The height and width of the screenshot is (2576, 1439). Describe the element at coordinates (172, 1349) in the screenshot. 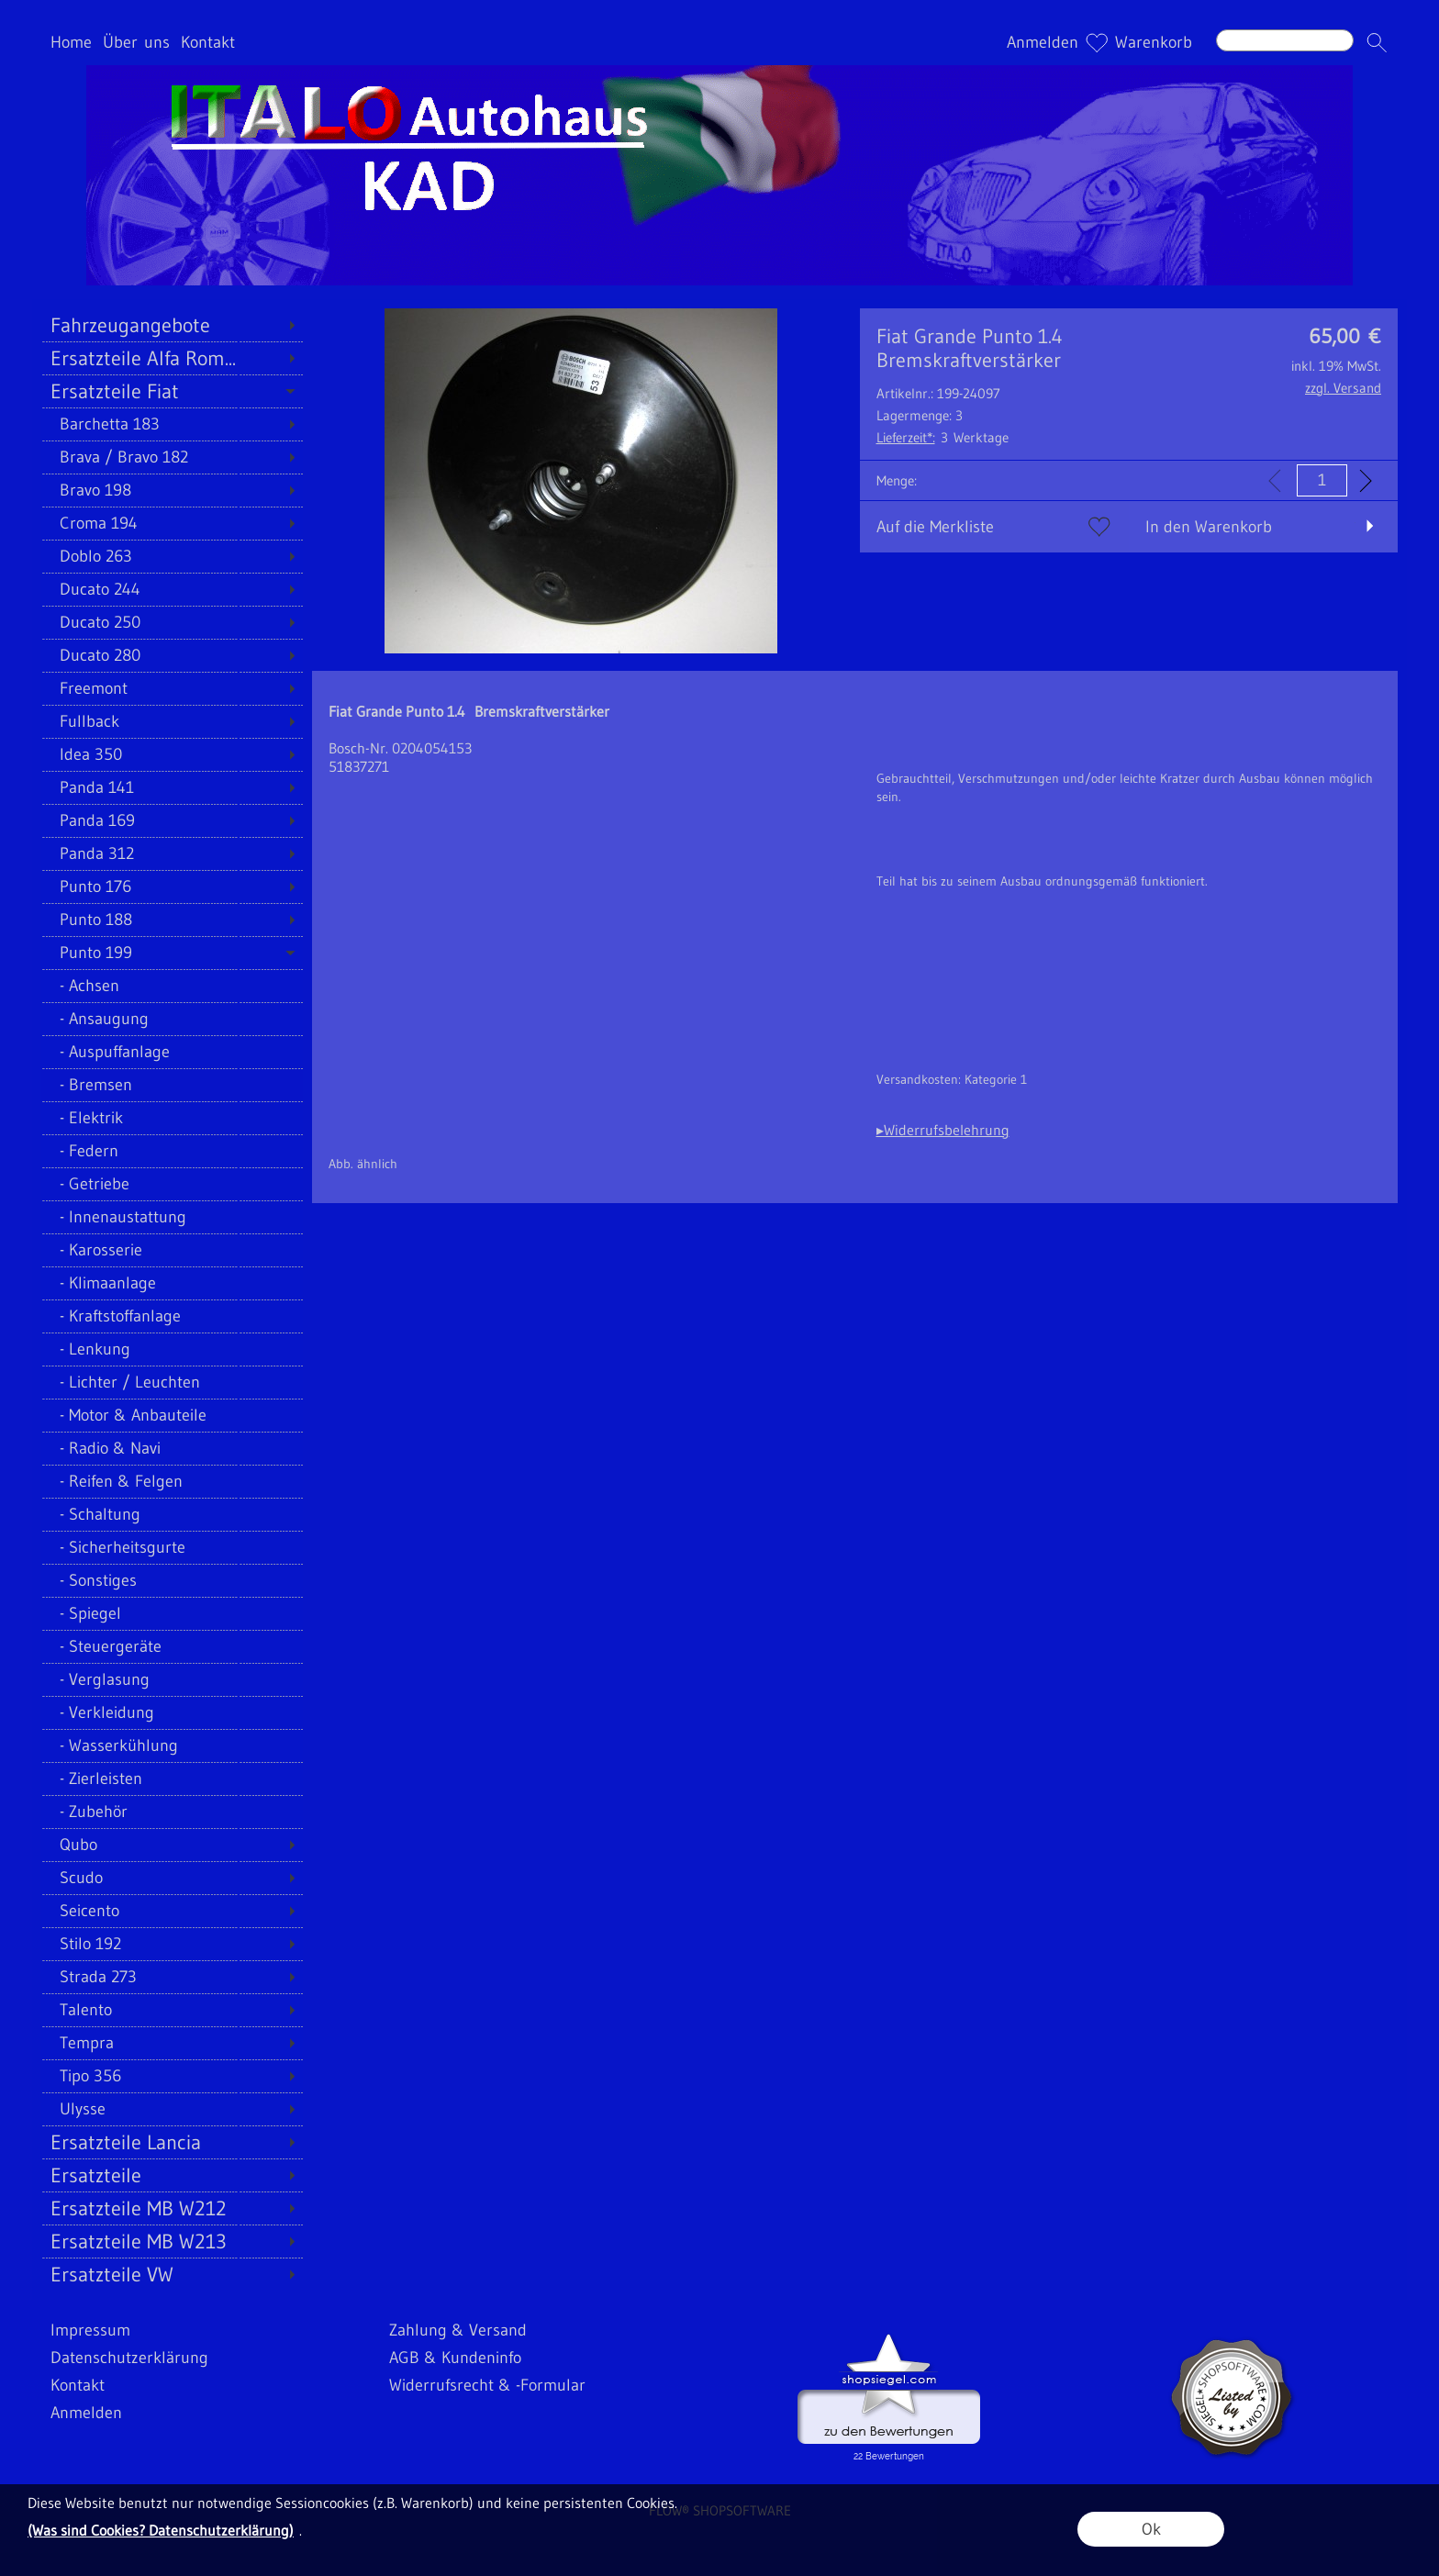

I see `[Lenkung]` at that location.